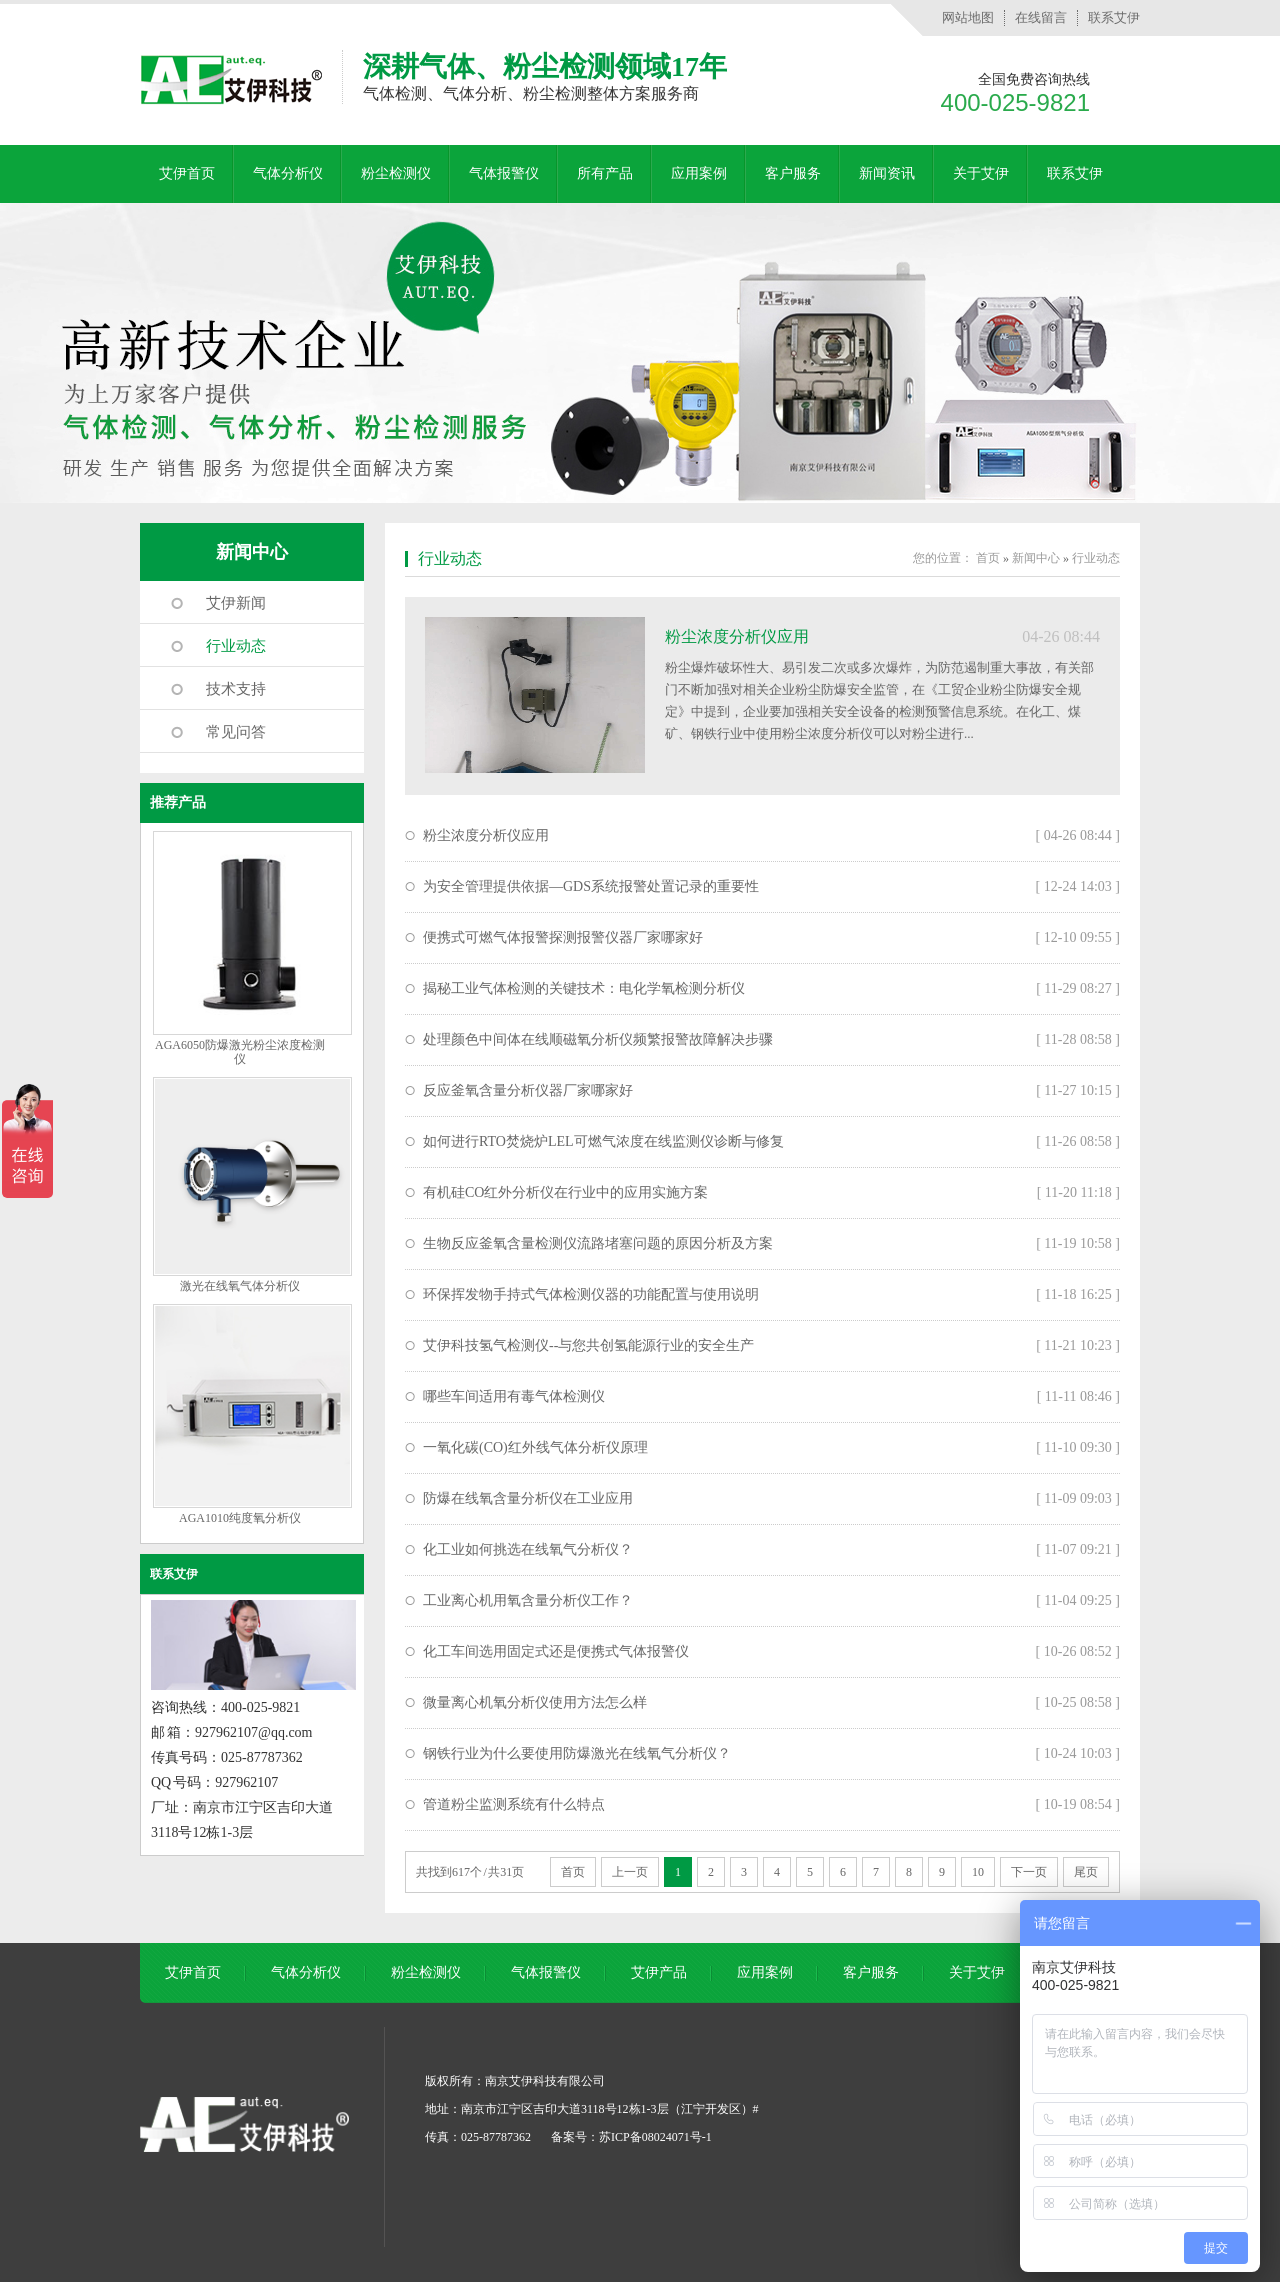  What do you see at coordinates (563, 937) in the screenshot?
I see `便携式可燃气体报警探测报警仪器厂家哪家好` at bounding box center [563, 937].